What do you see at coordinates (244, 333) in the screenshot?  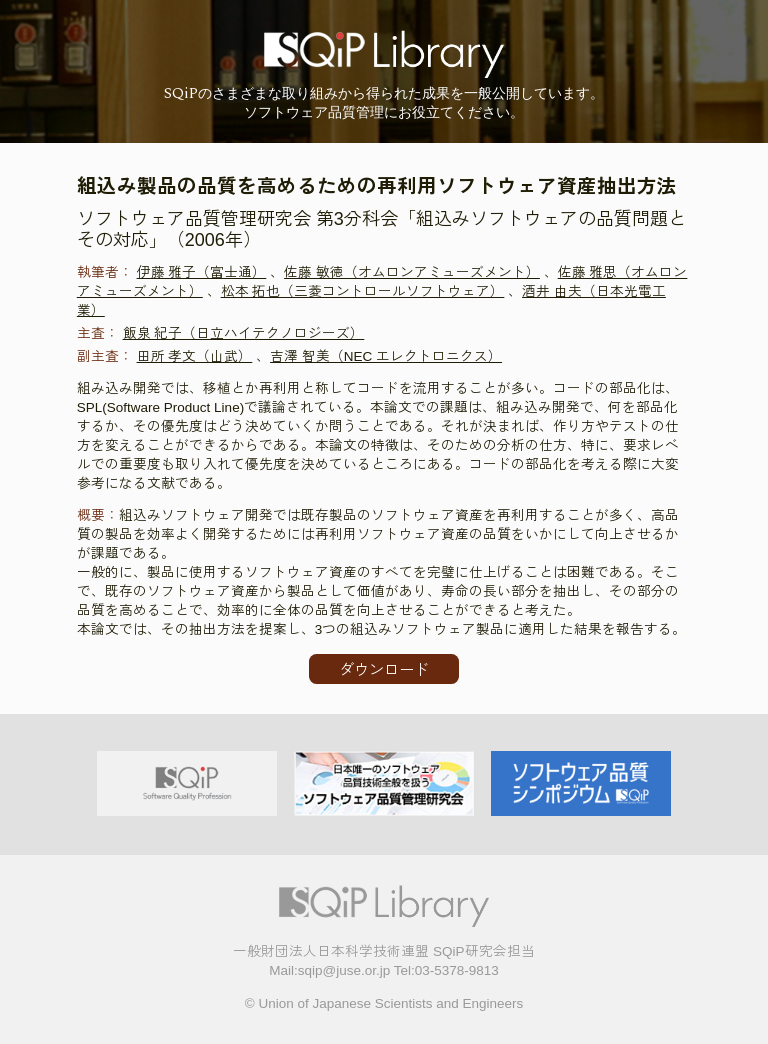 I see `飯泉 紀子（日立ハイテクノロジーズ）` at bounding box center [244, 333].